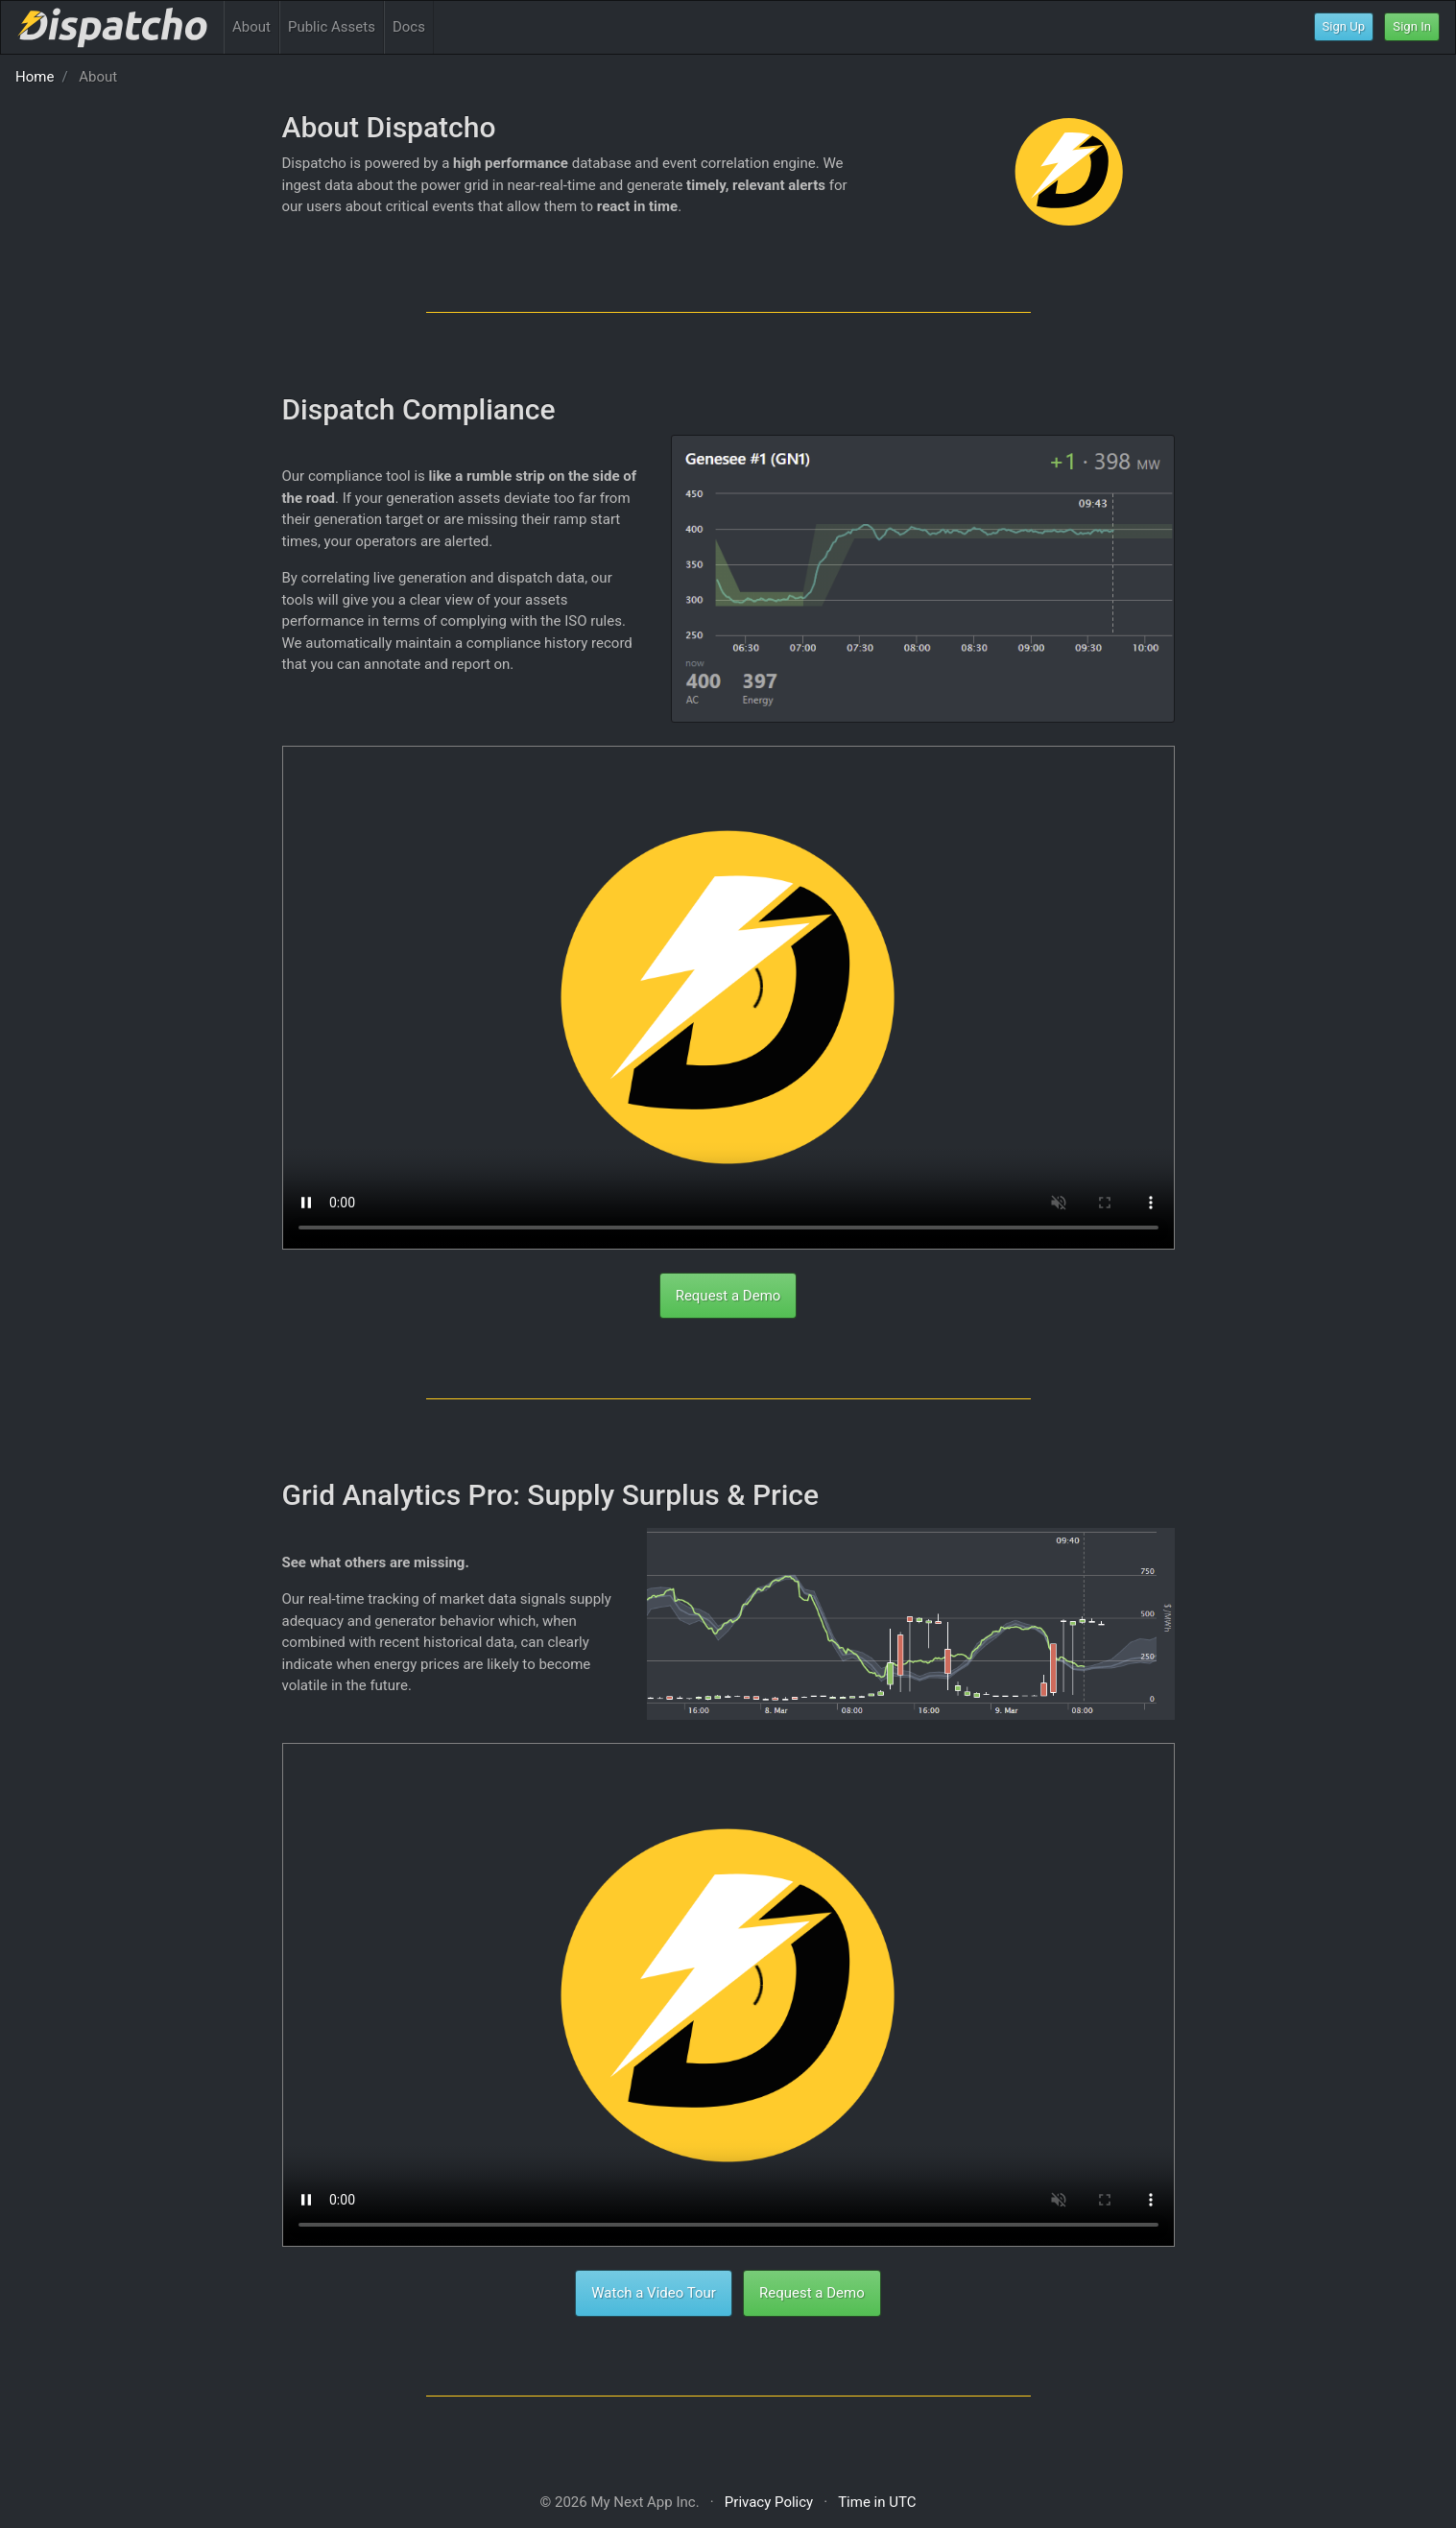 Image resolution: width=1456 pixels, height=2528 pixels. What do you see at coordinates (769, 2502) in the screenshot?
I see `Privacy Policy` at bounding box center [769, 2502].